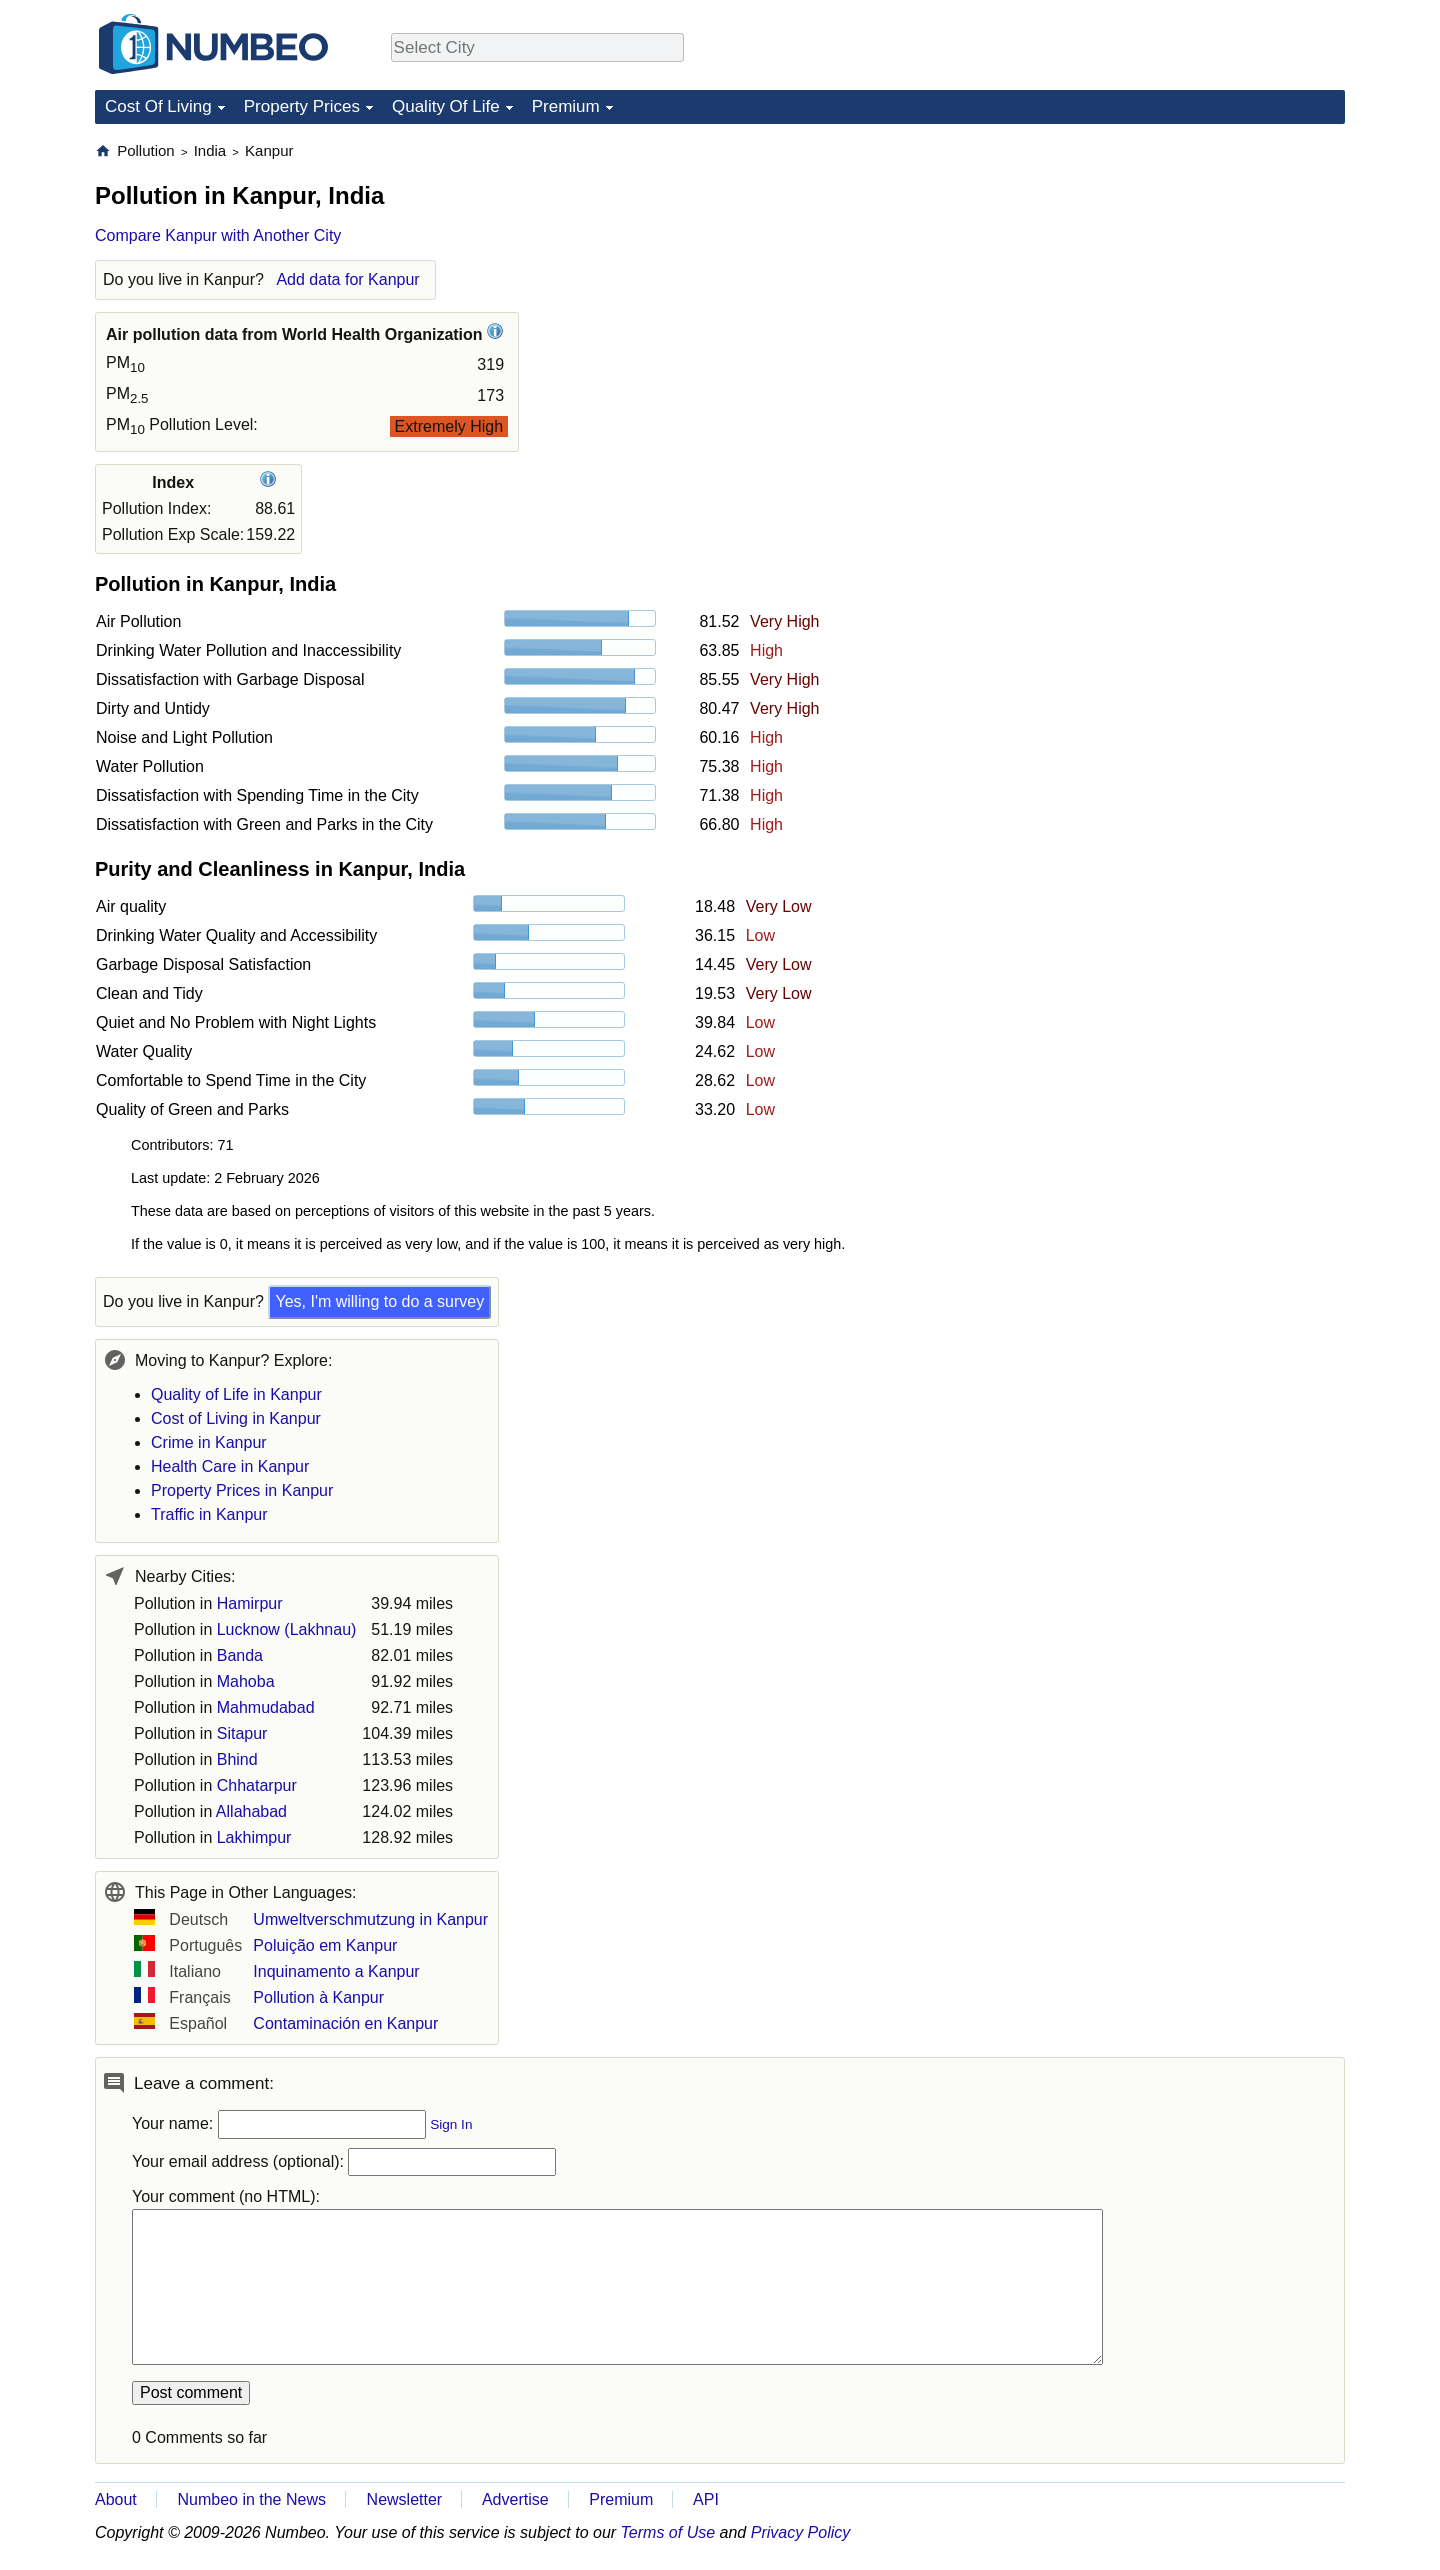 This screenshot has height=2570, width=1440. What do you see at coordinates (236, 1418) in the screenshot?
I see `Cost of Living in Kanpur` at bounding box center [236, 1418].